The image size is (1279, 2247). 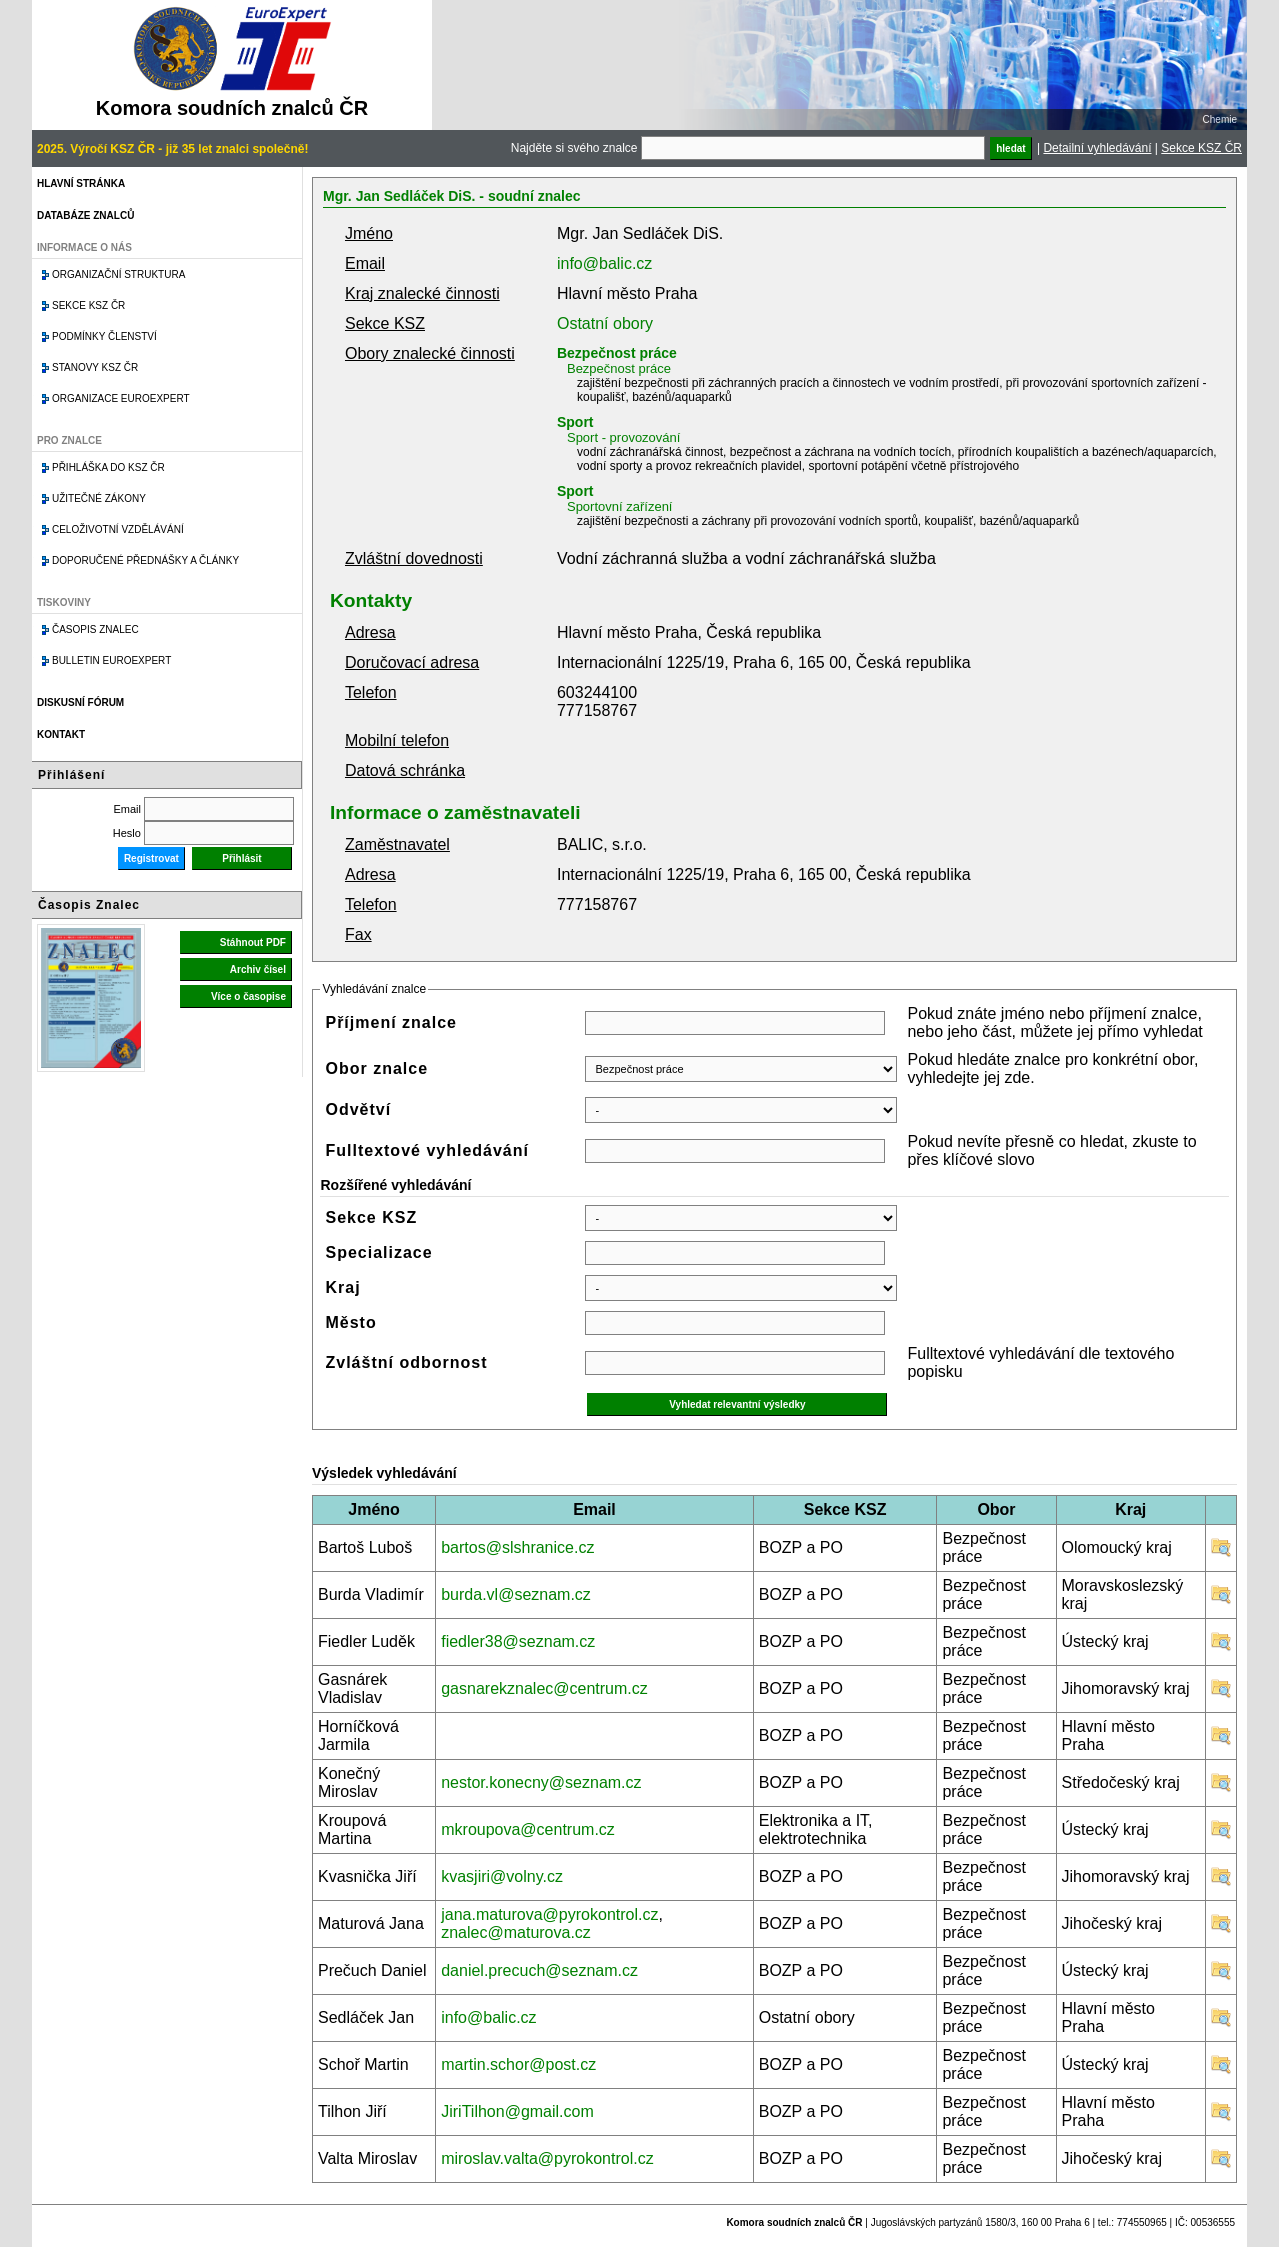 What do you see at coordinates (108, 467) in the screenshot?
I see `Přihláška do KSZ ČR` at bounding box center [108, 467].